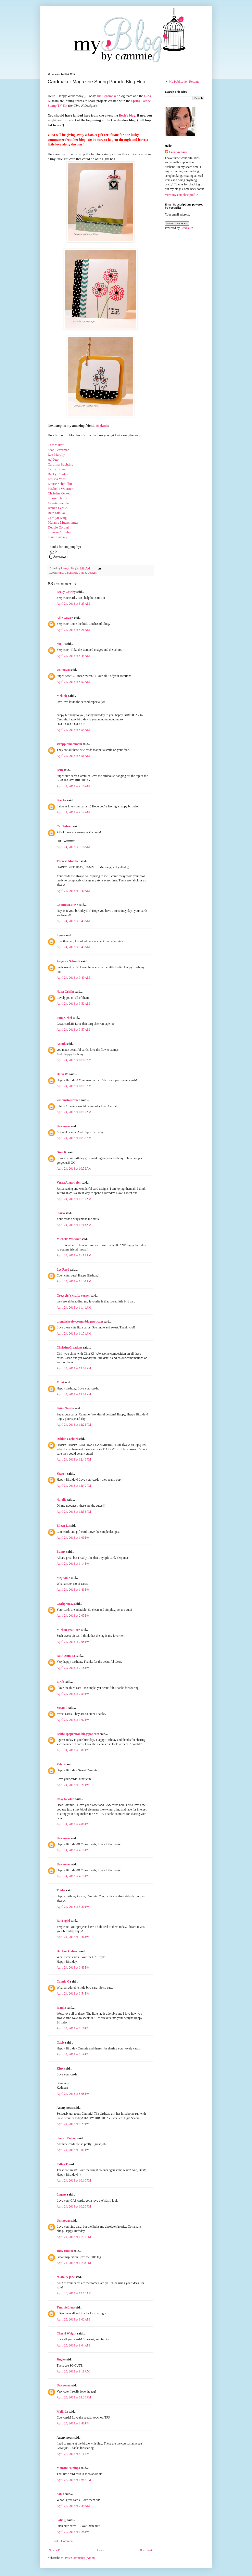 The width and height of the screenshot is (252, 2576). Describe the element at coordinates (102, 426) in the screenshot. I see `Melanie` at that location.